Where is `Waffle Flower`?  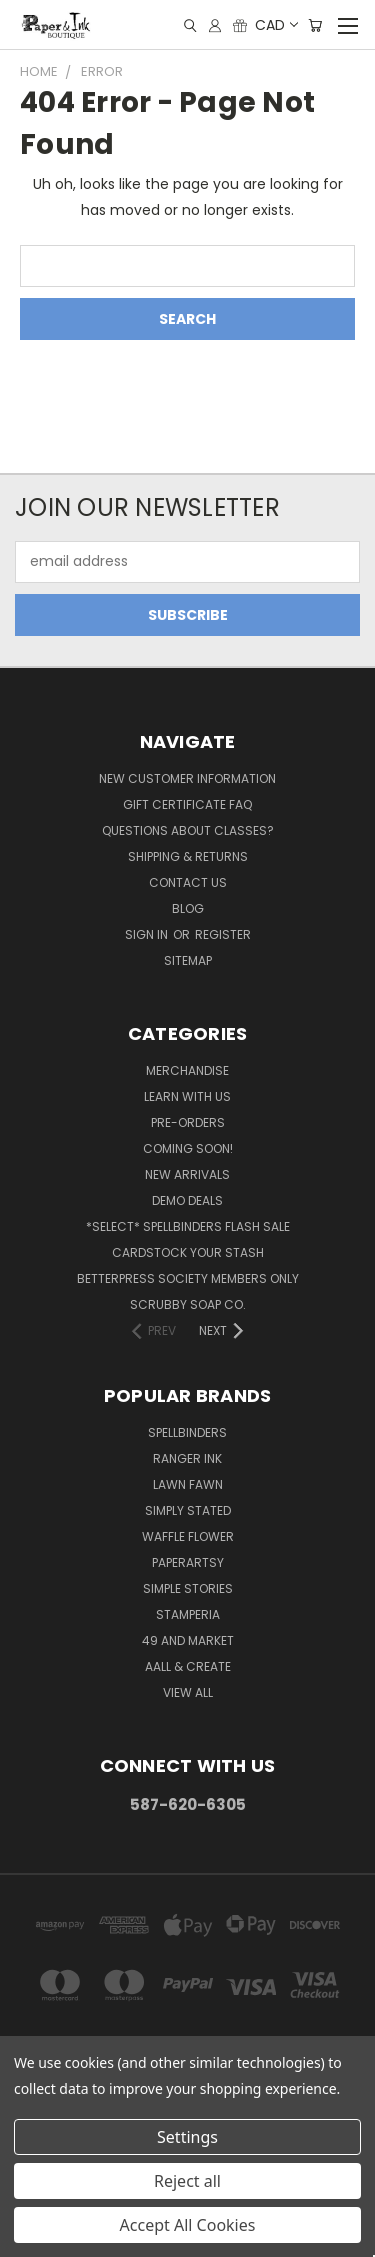
Waffle Flower is located at coordinates (188, 1536).